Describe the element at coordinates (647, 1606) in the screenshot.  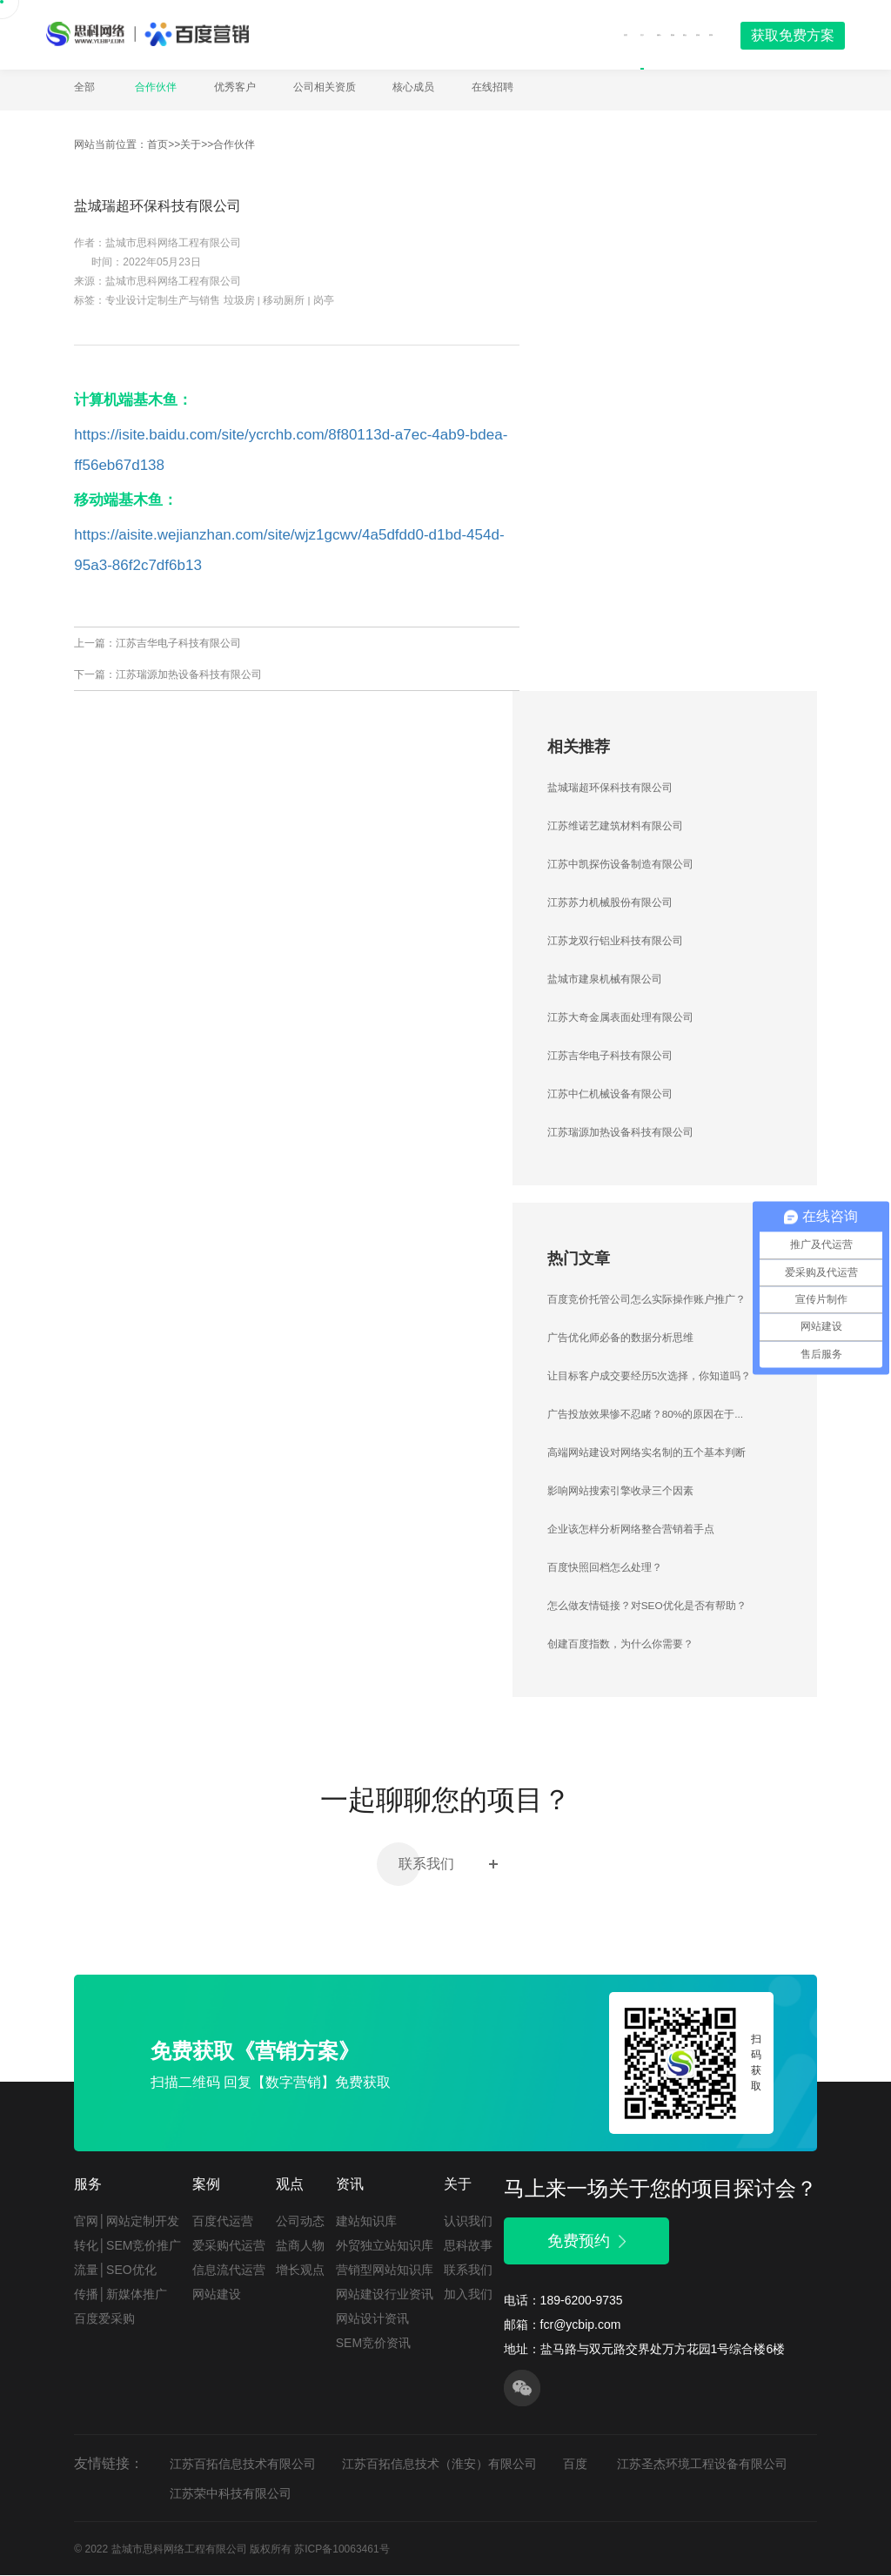
I see `怎么做友情链接？对SEO优化是否有帮助？` at that location.